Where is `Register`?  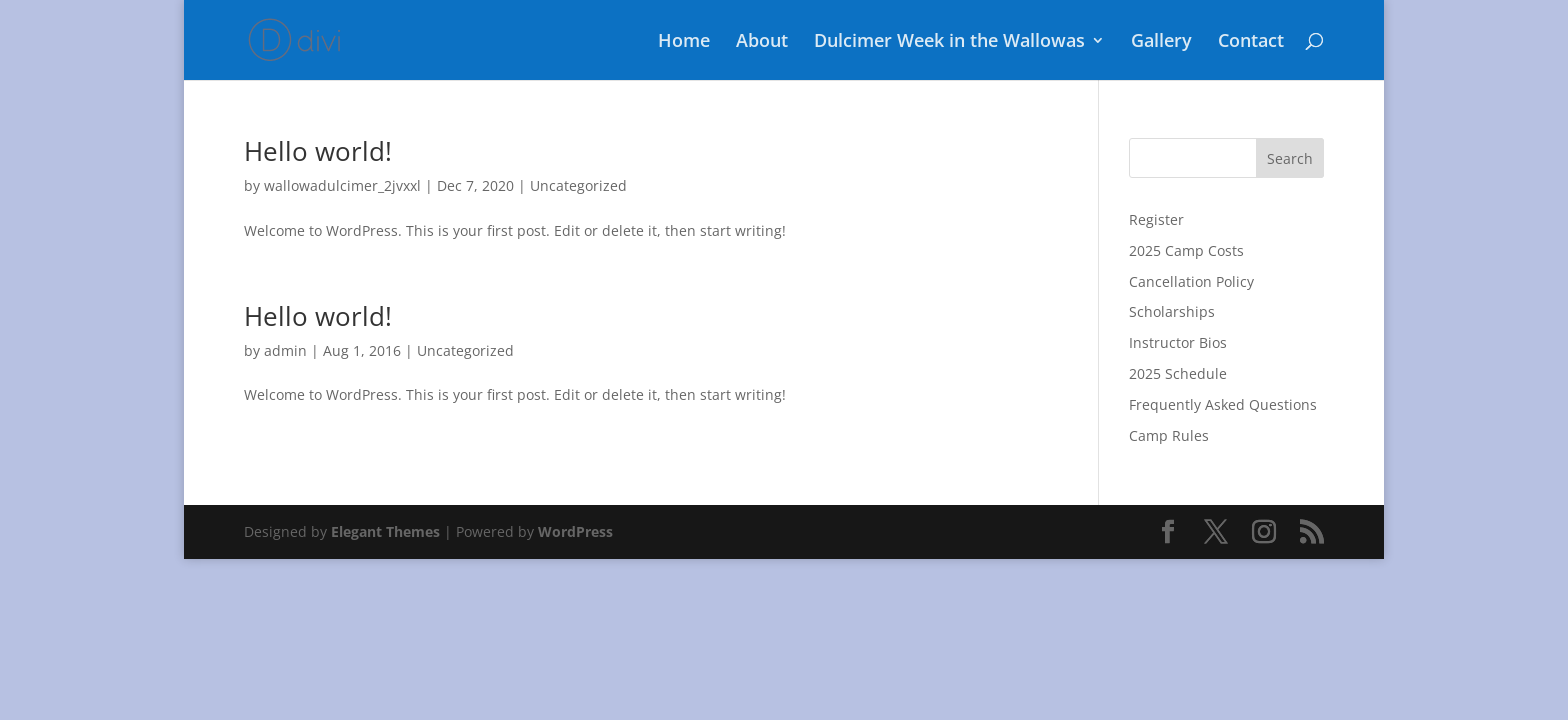 Register is located at coordinates (1156, 219).